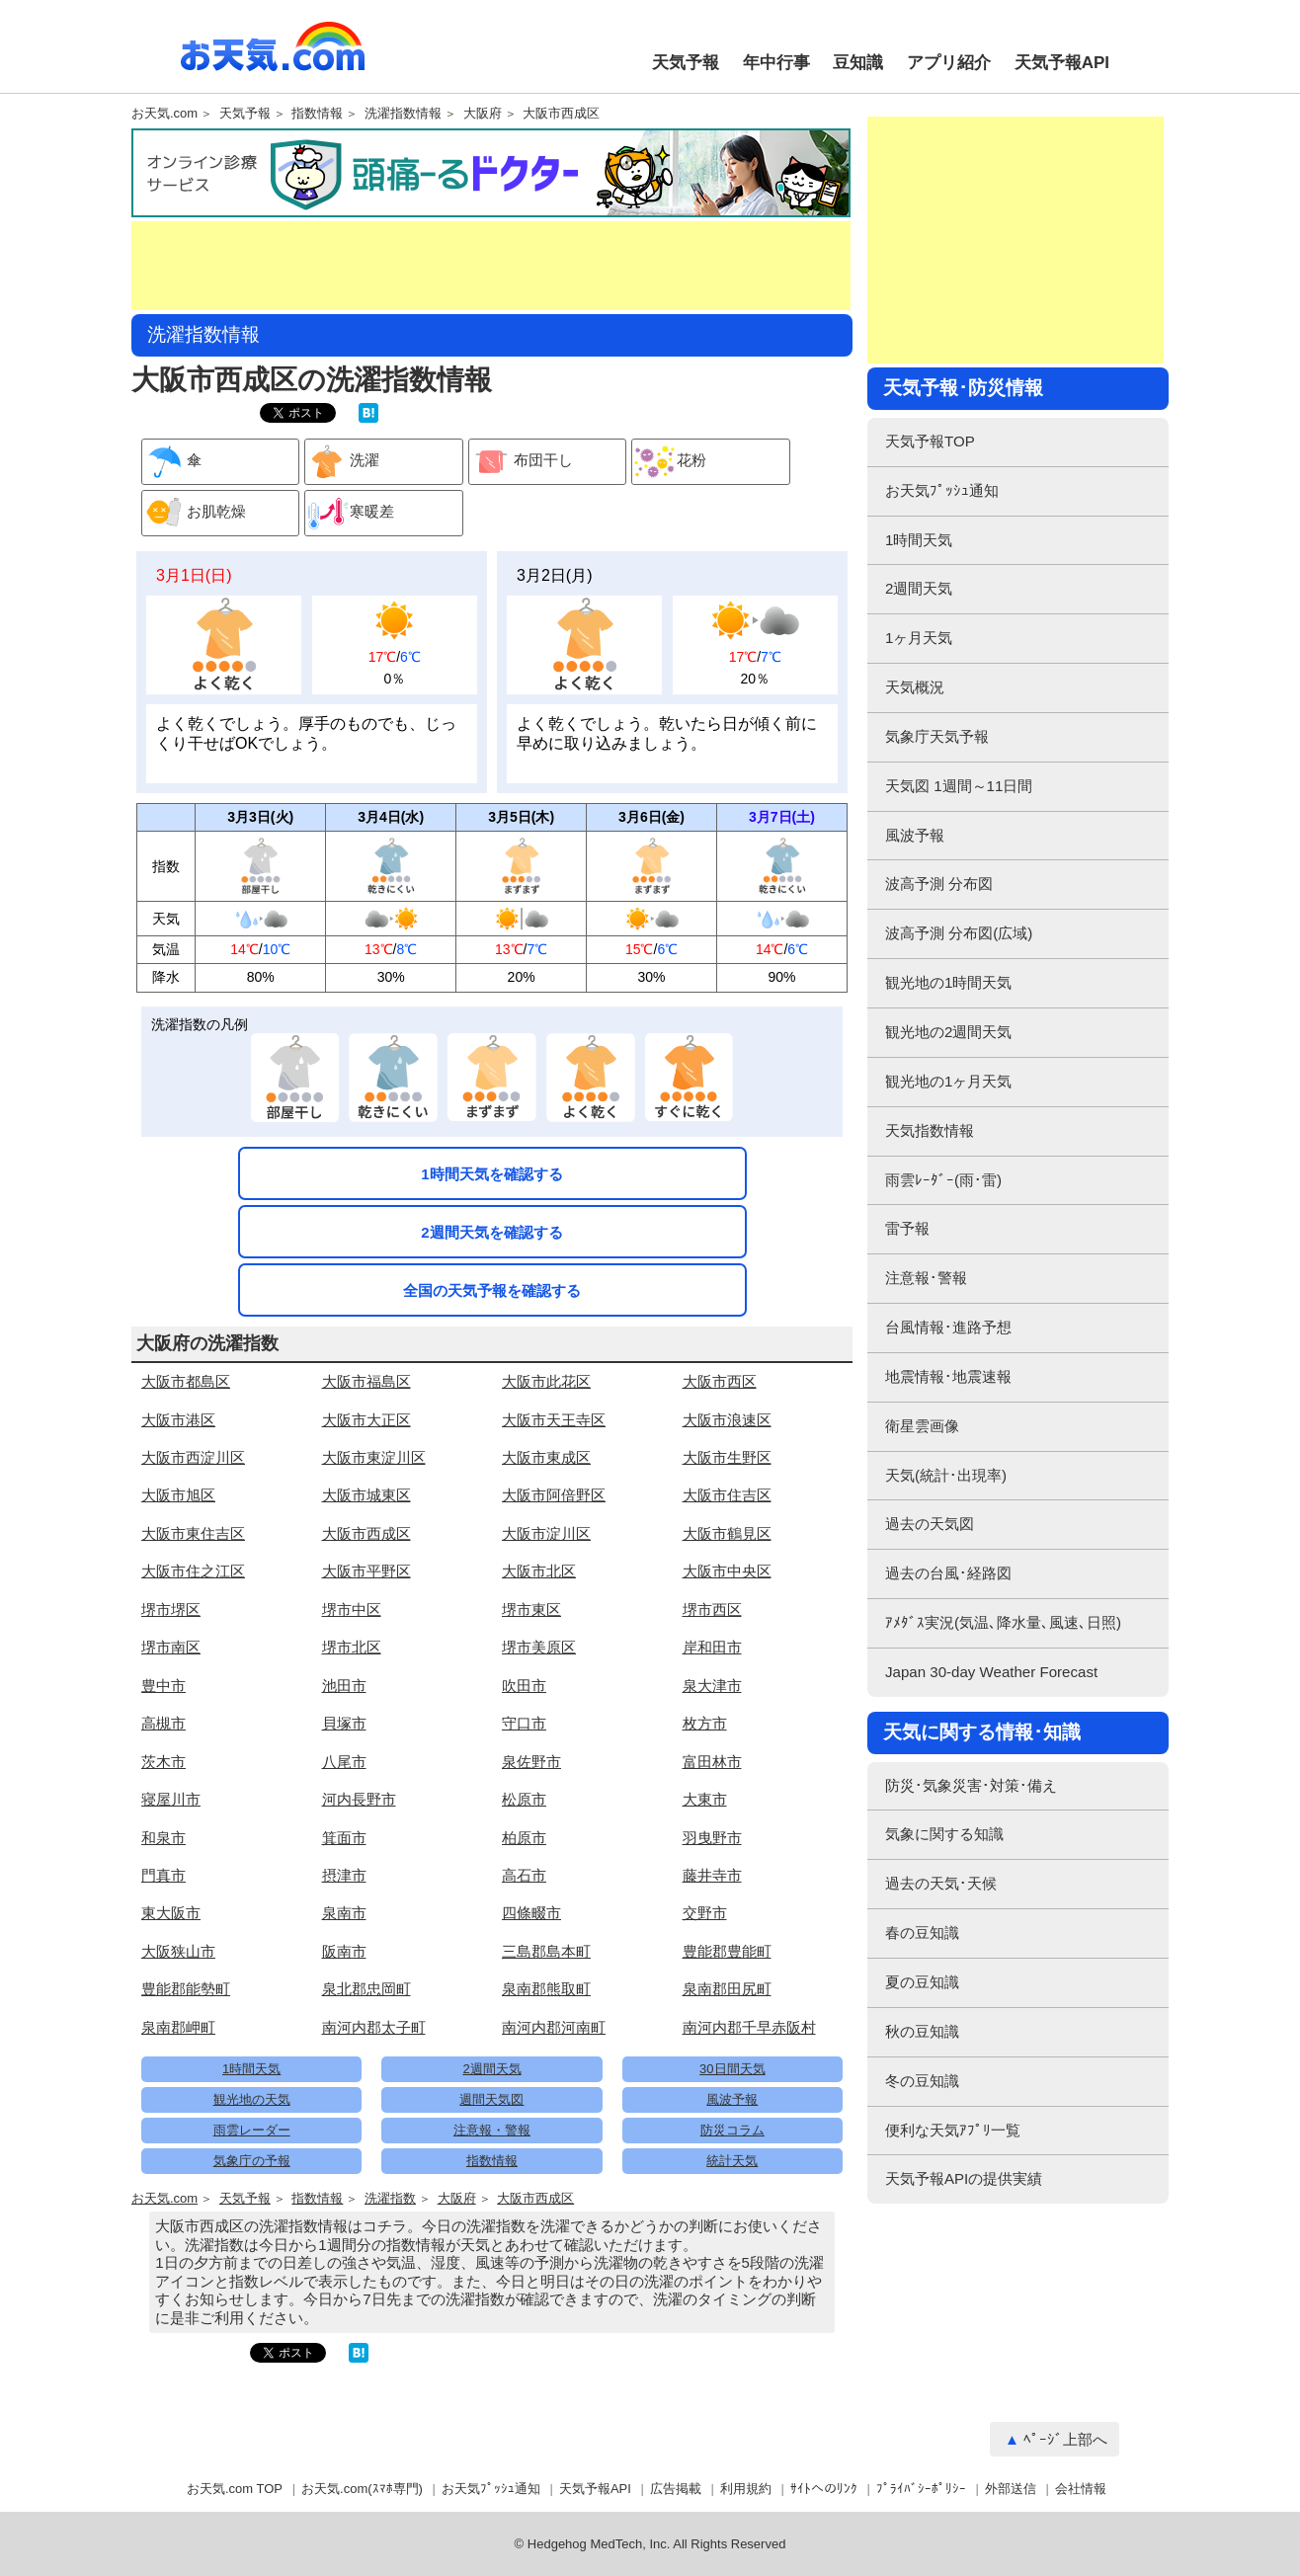  Describe the element at coordinates (922, 2031) in the screenshot. I see `秋の豆知識` at that location.